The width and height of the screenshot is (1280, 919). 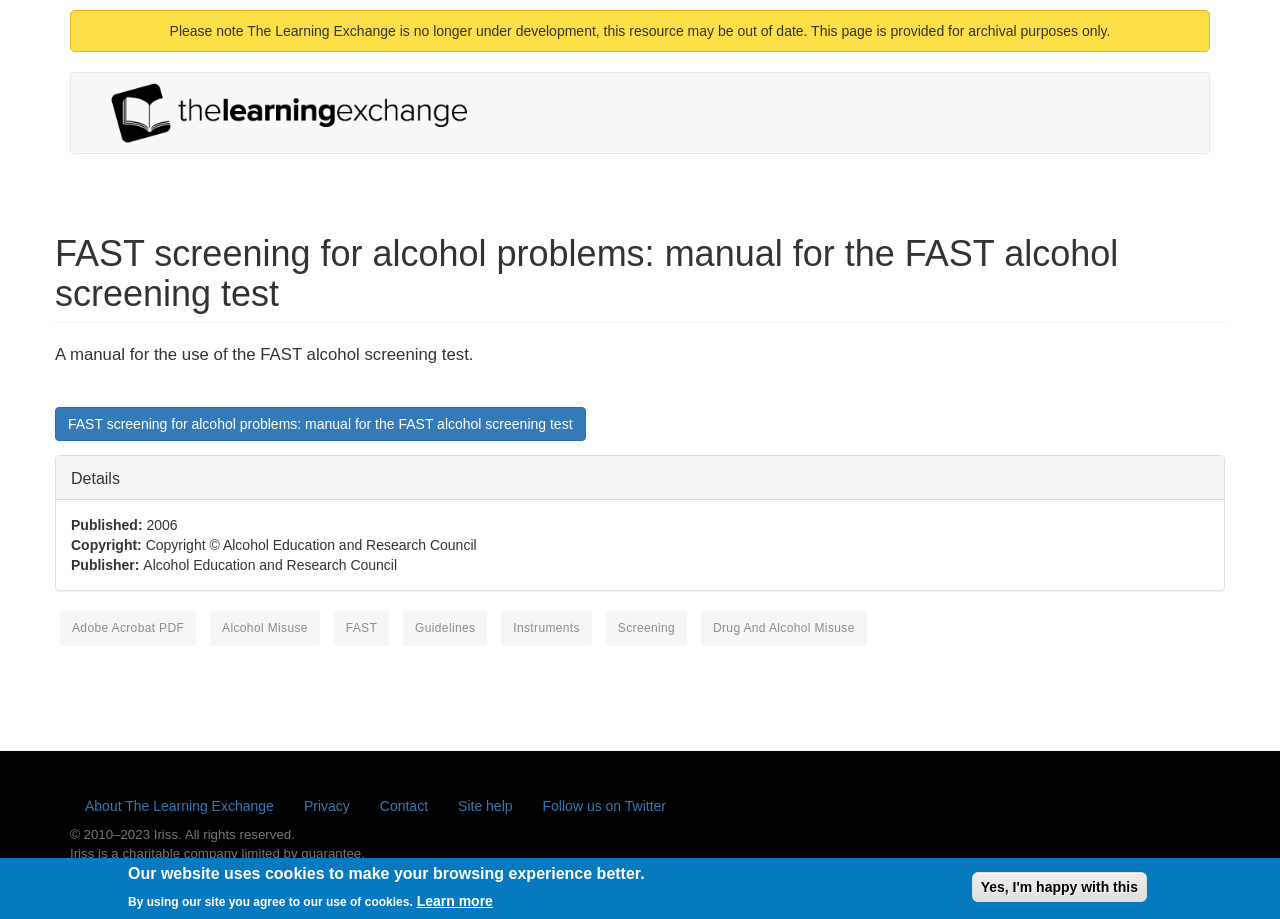 I want to click on Follow us on Twitter, so click(x=604, y=806).